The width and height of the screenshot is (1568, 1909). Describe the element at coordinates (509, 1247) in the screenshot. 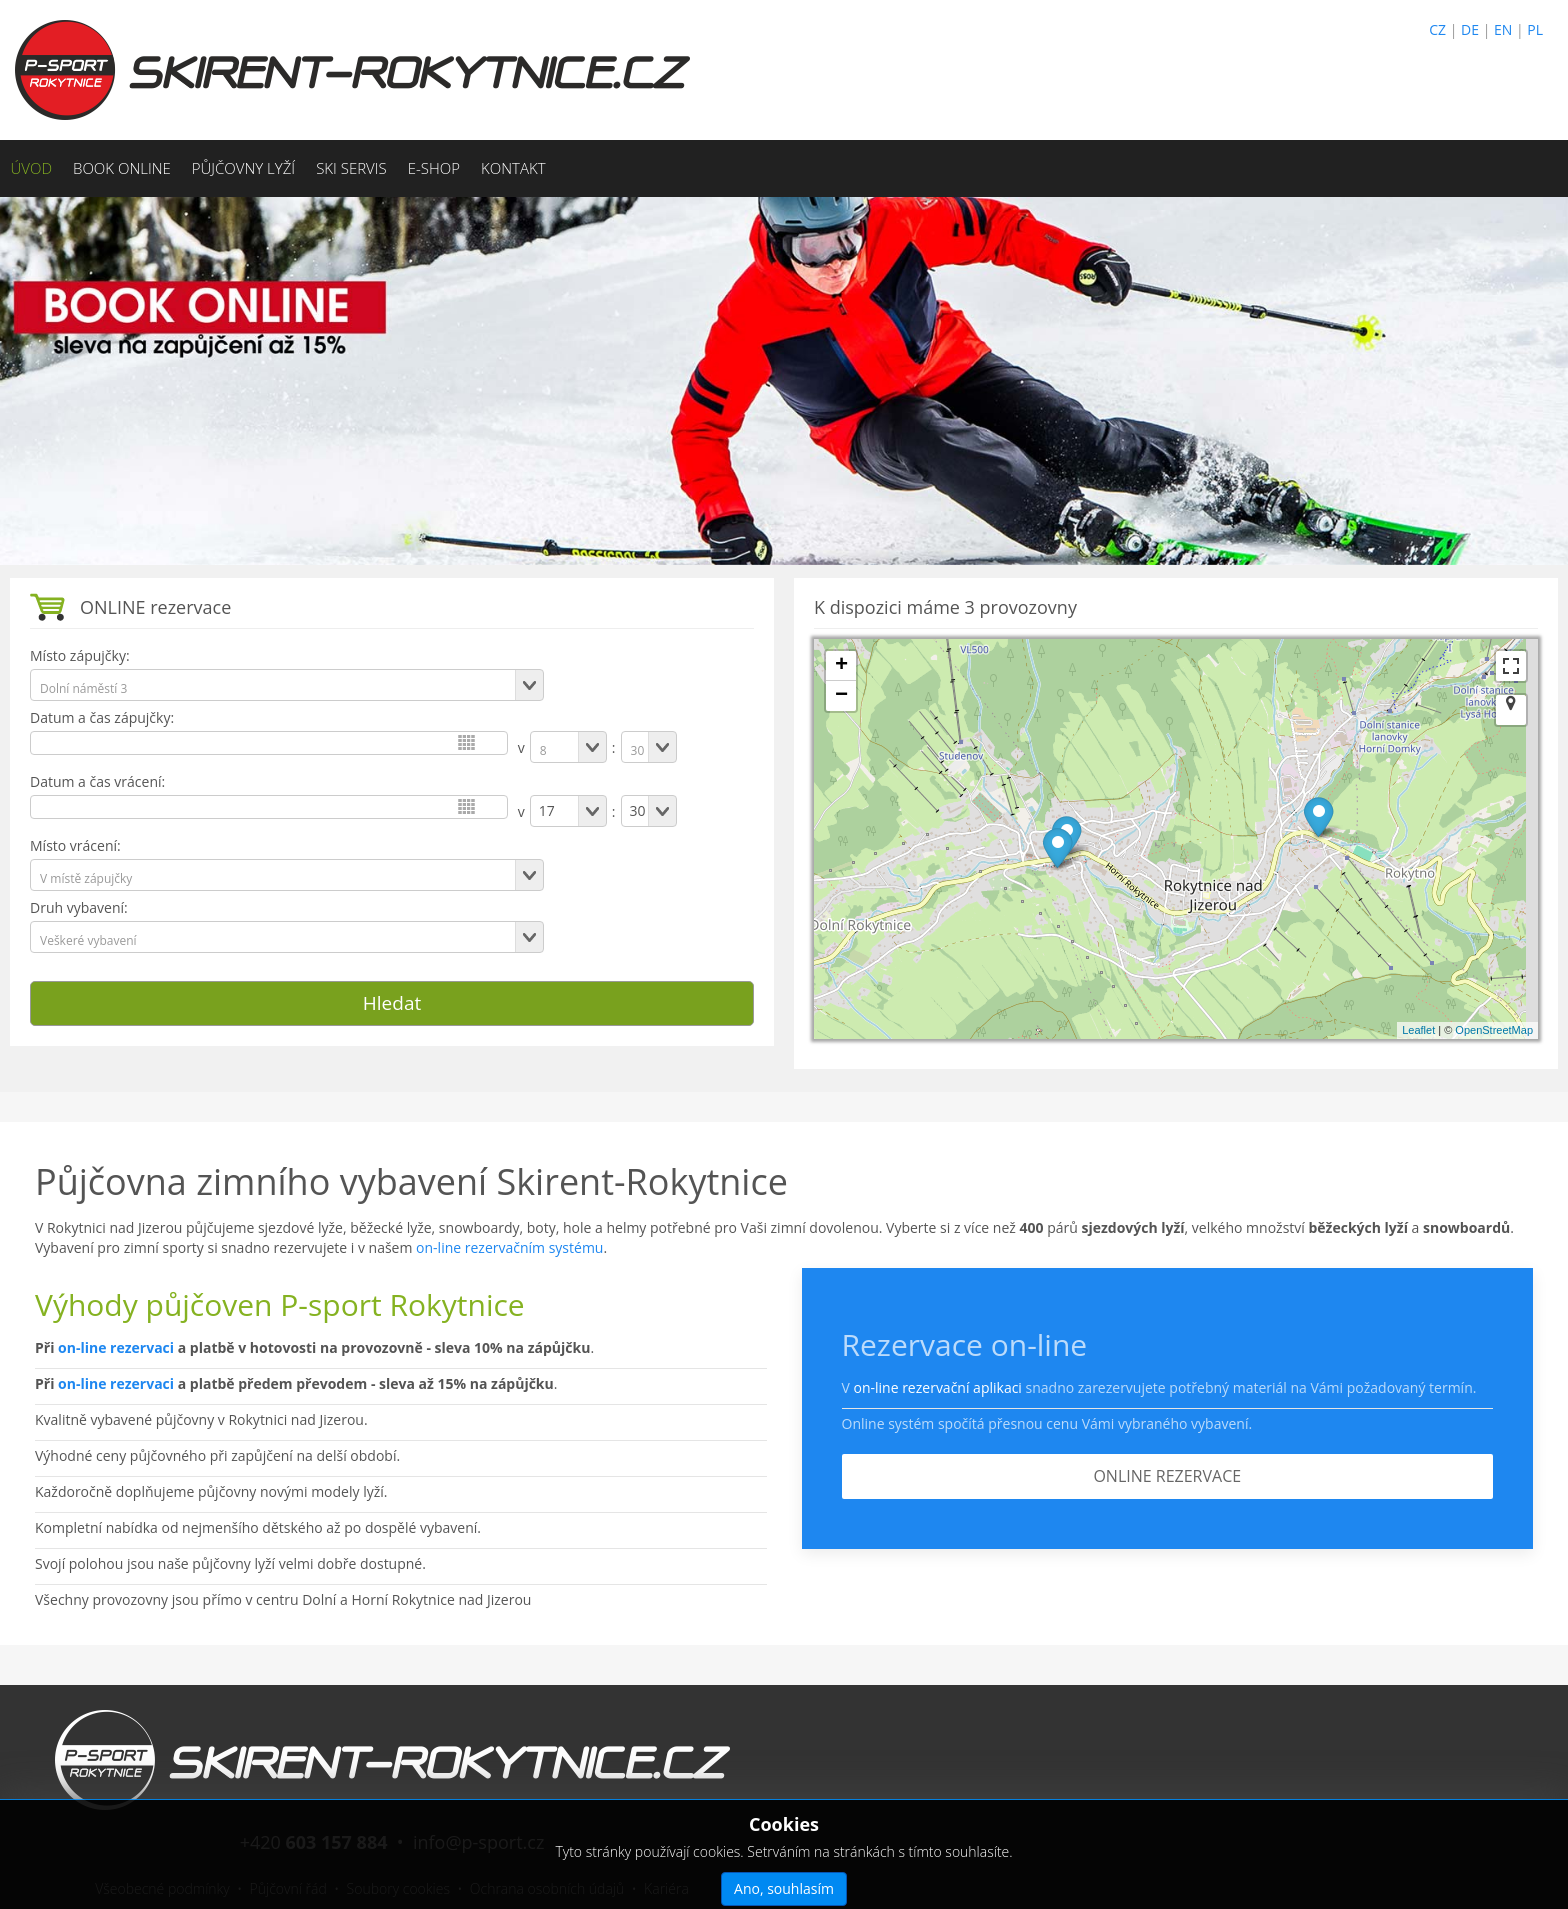

I see `on-line rezervačním systému` at that location.